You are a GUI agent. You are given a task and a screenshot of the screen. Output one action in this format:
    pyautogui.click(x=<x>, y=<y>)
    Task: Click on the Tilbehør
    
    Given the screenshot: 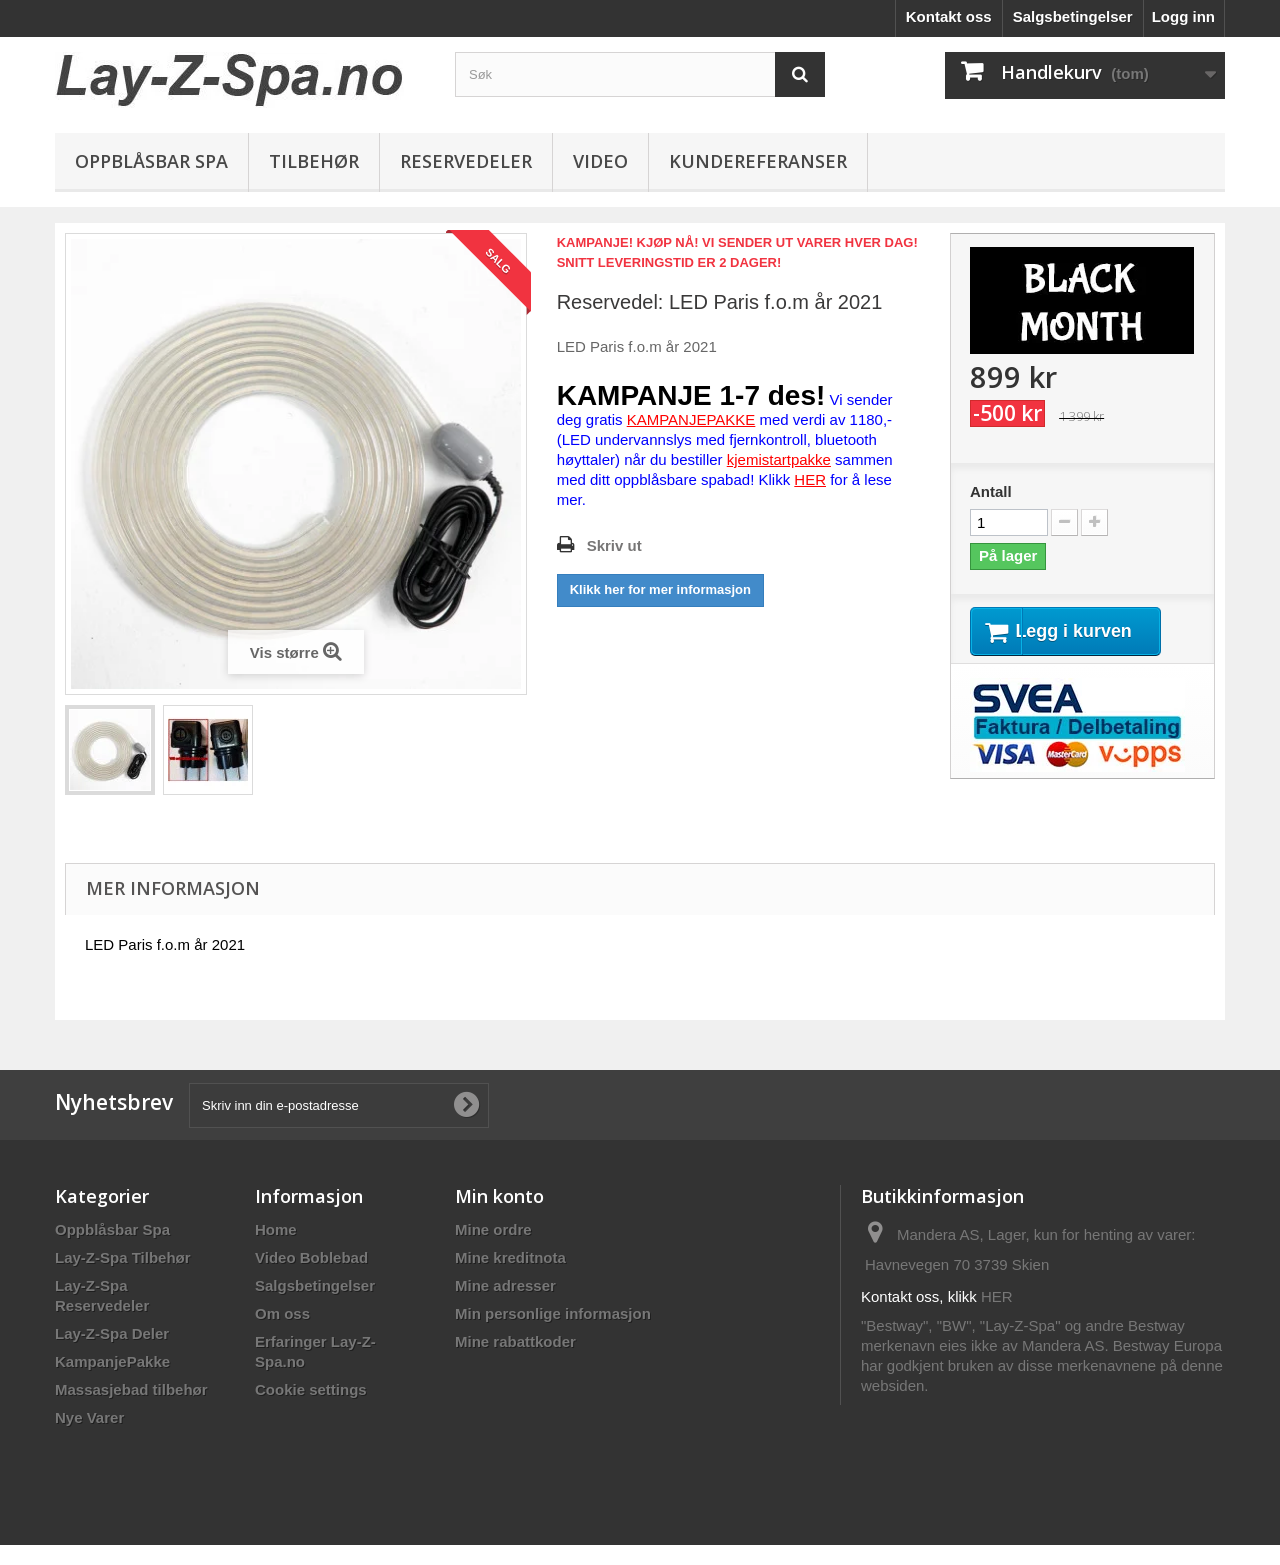 What is the action you would take?
    pyautogui.click(x=314, y=161)
    